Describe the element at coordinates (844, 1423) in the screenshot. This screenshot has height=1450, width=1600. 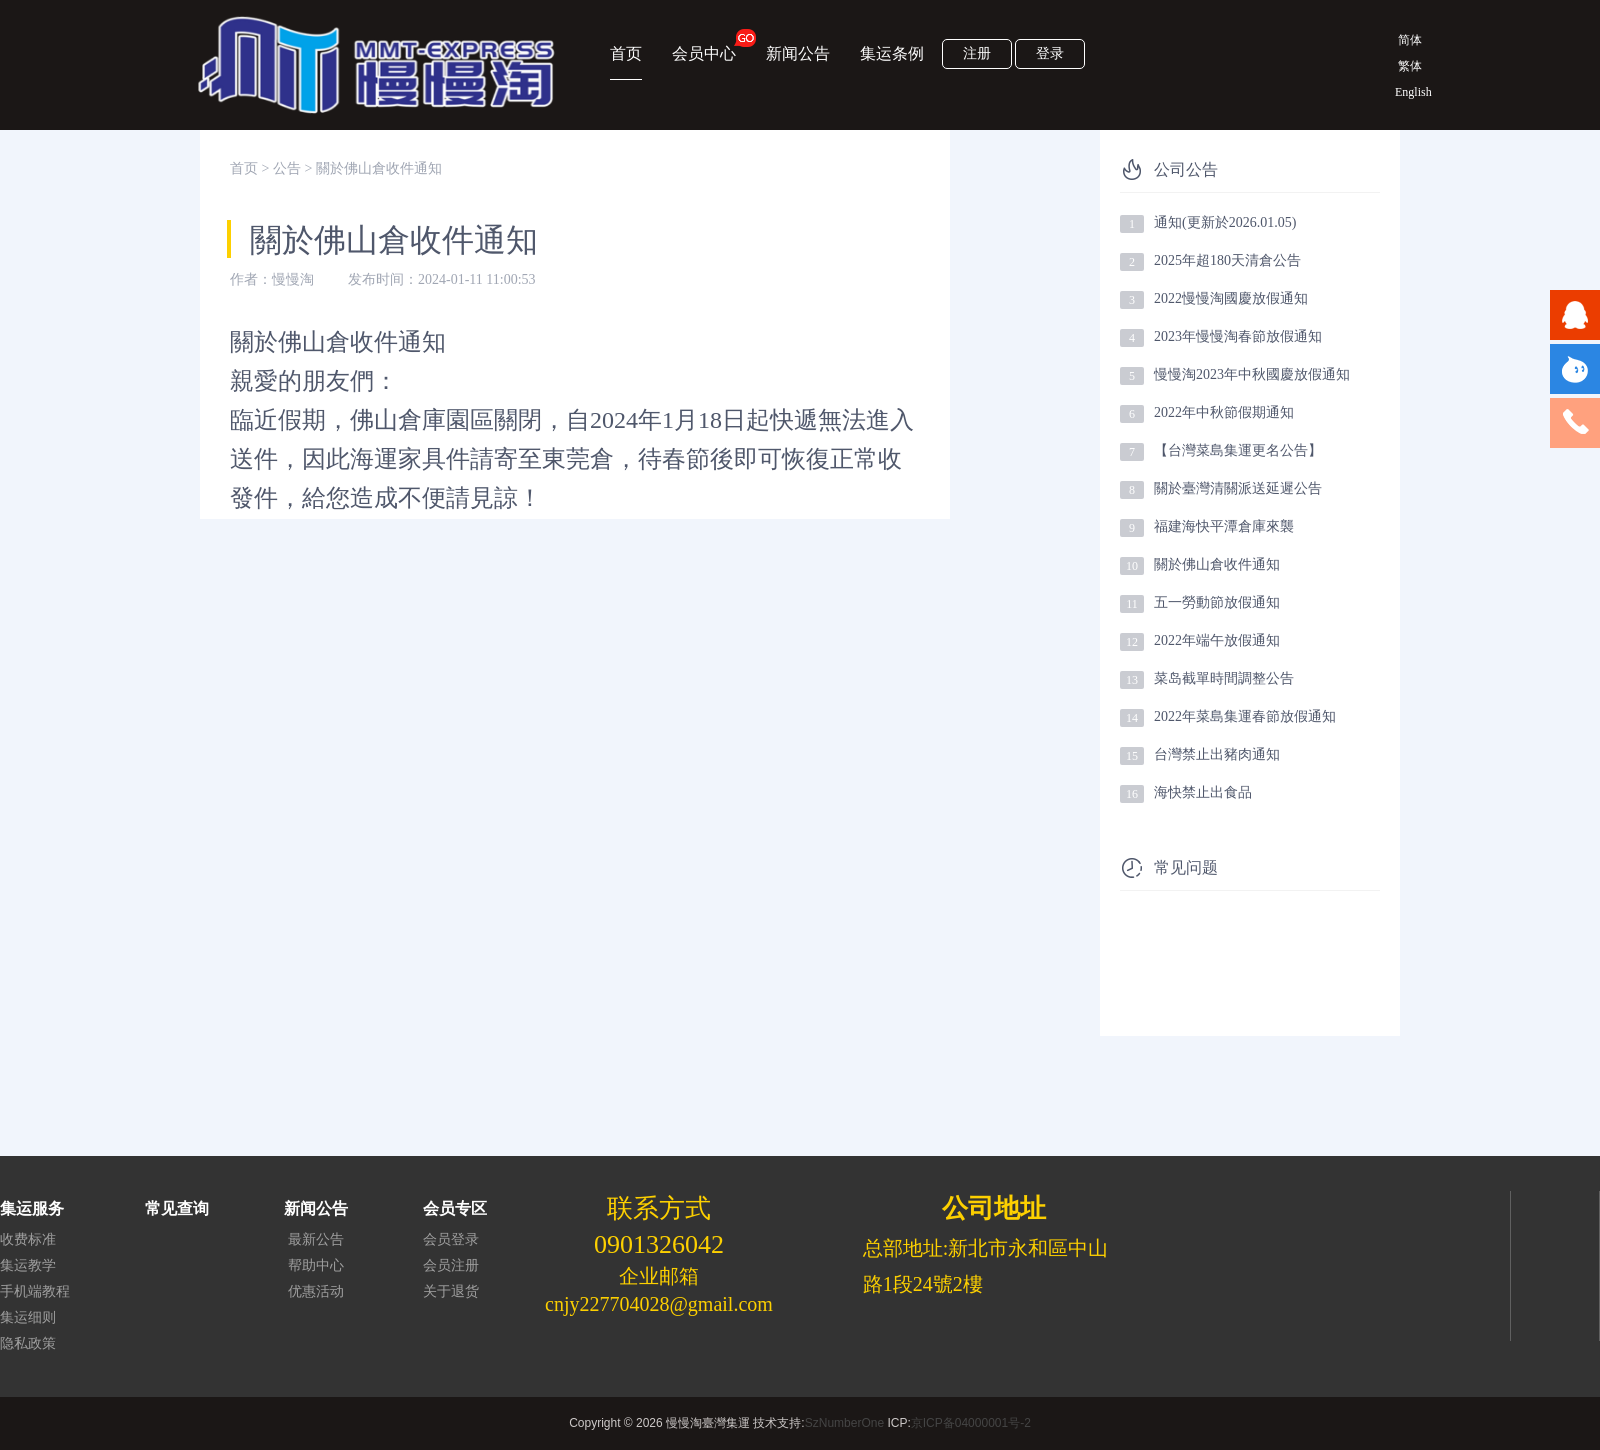
I see `SzNumberOne` at that location.